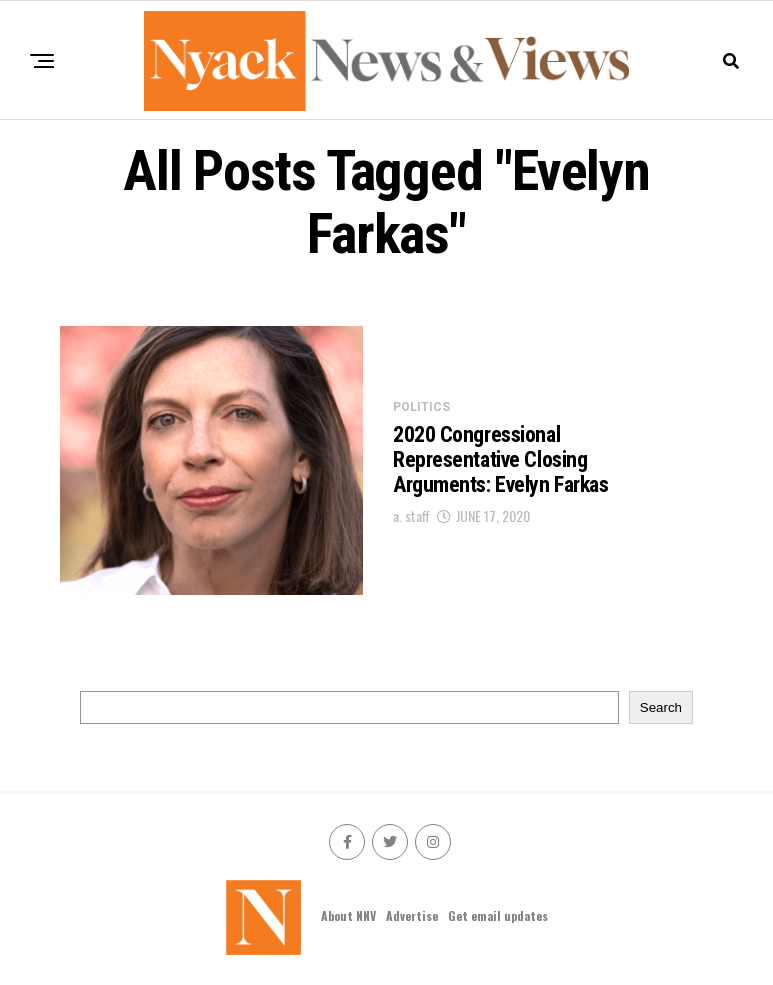 This screenshot has height=985, width=773. What do you see at coordinates (412, 915) in the screenshot?
I see `Advertise` at bounding box center [412, 915].